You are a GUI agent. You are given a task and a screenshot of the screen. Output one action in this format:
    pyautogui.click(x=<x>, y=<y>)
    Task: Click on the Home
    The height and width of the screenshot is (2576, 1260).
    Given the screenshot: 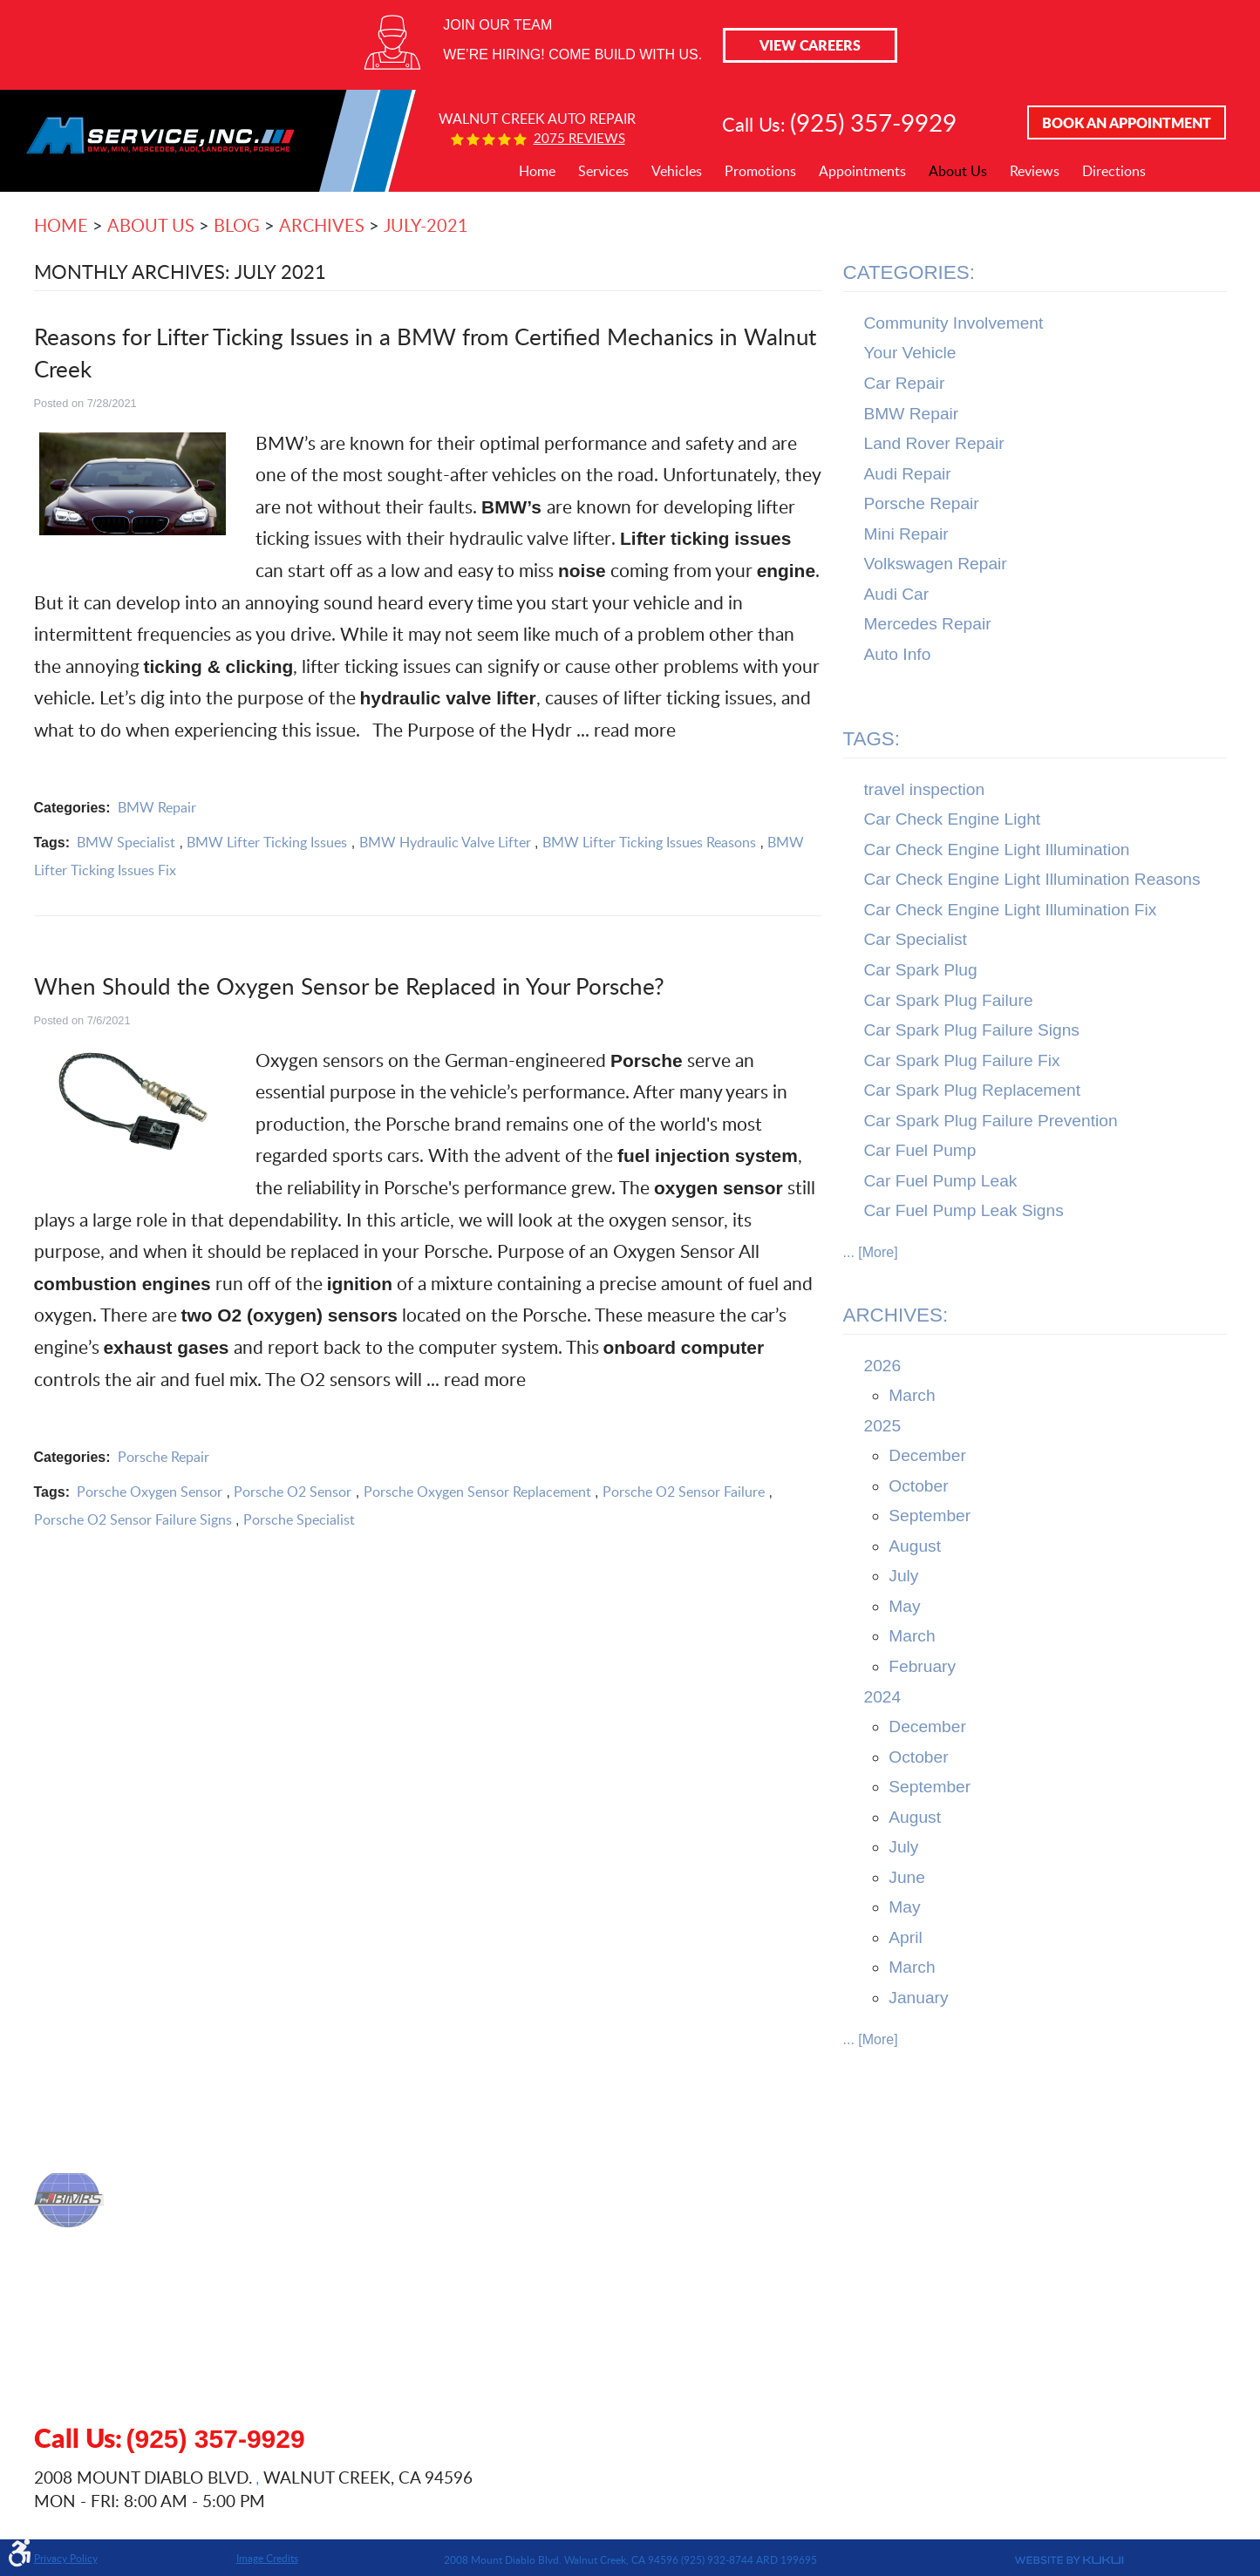 What is the action you would take?
    pyautogui.click(x=537, y=171)
    